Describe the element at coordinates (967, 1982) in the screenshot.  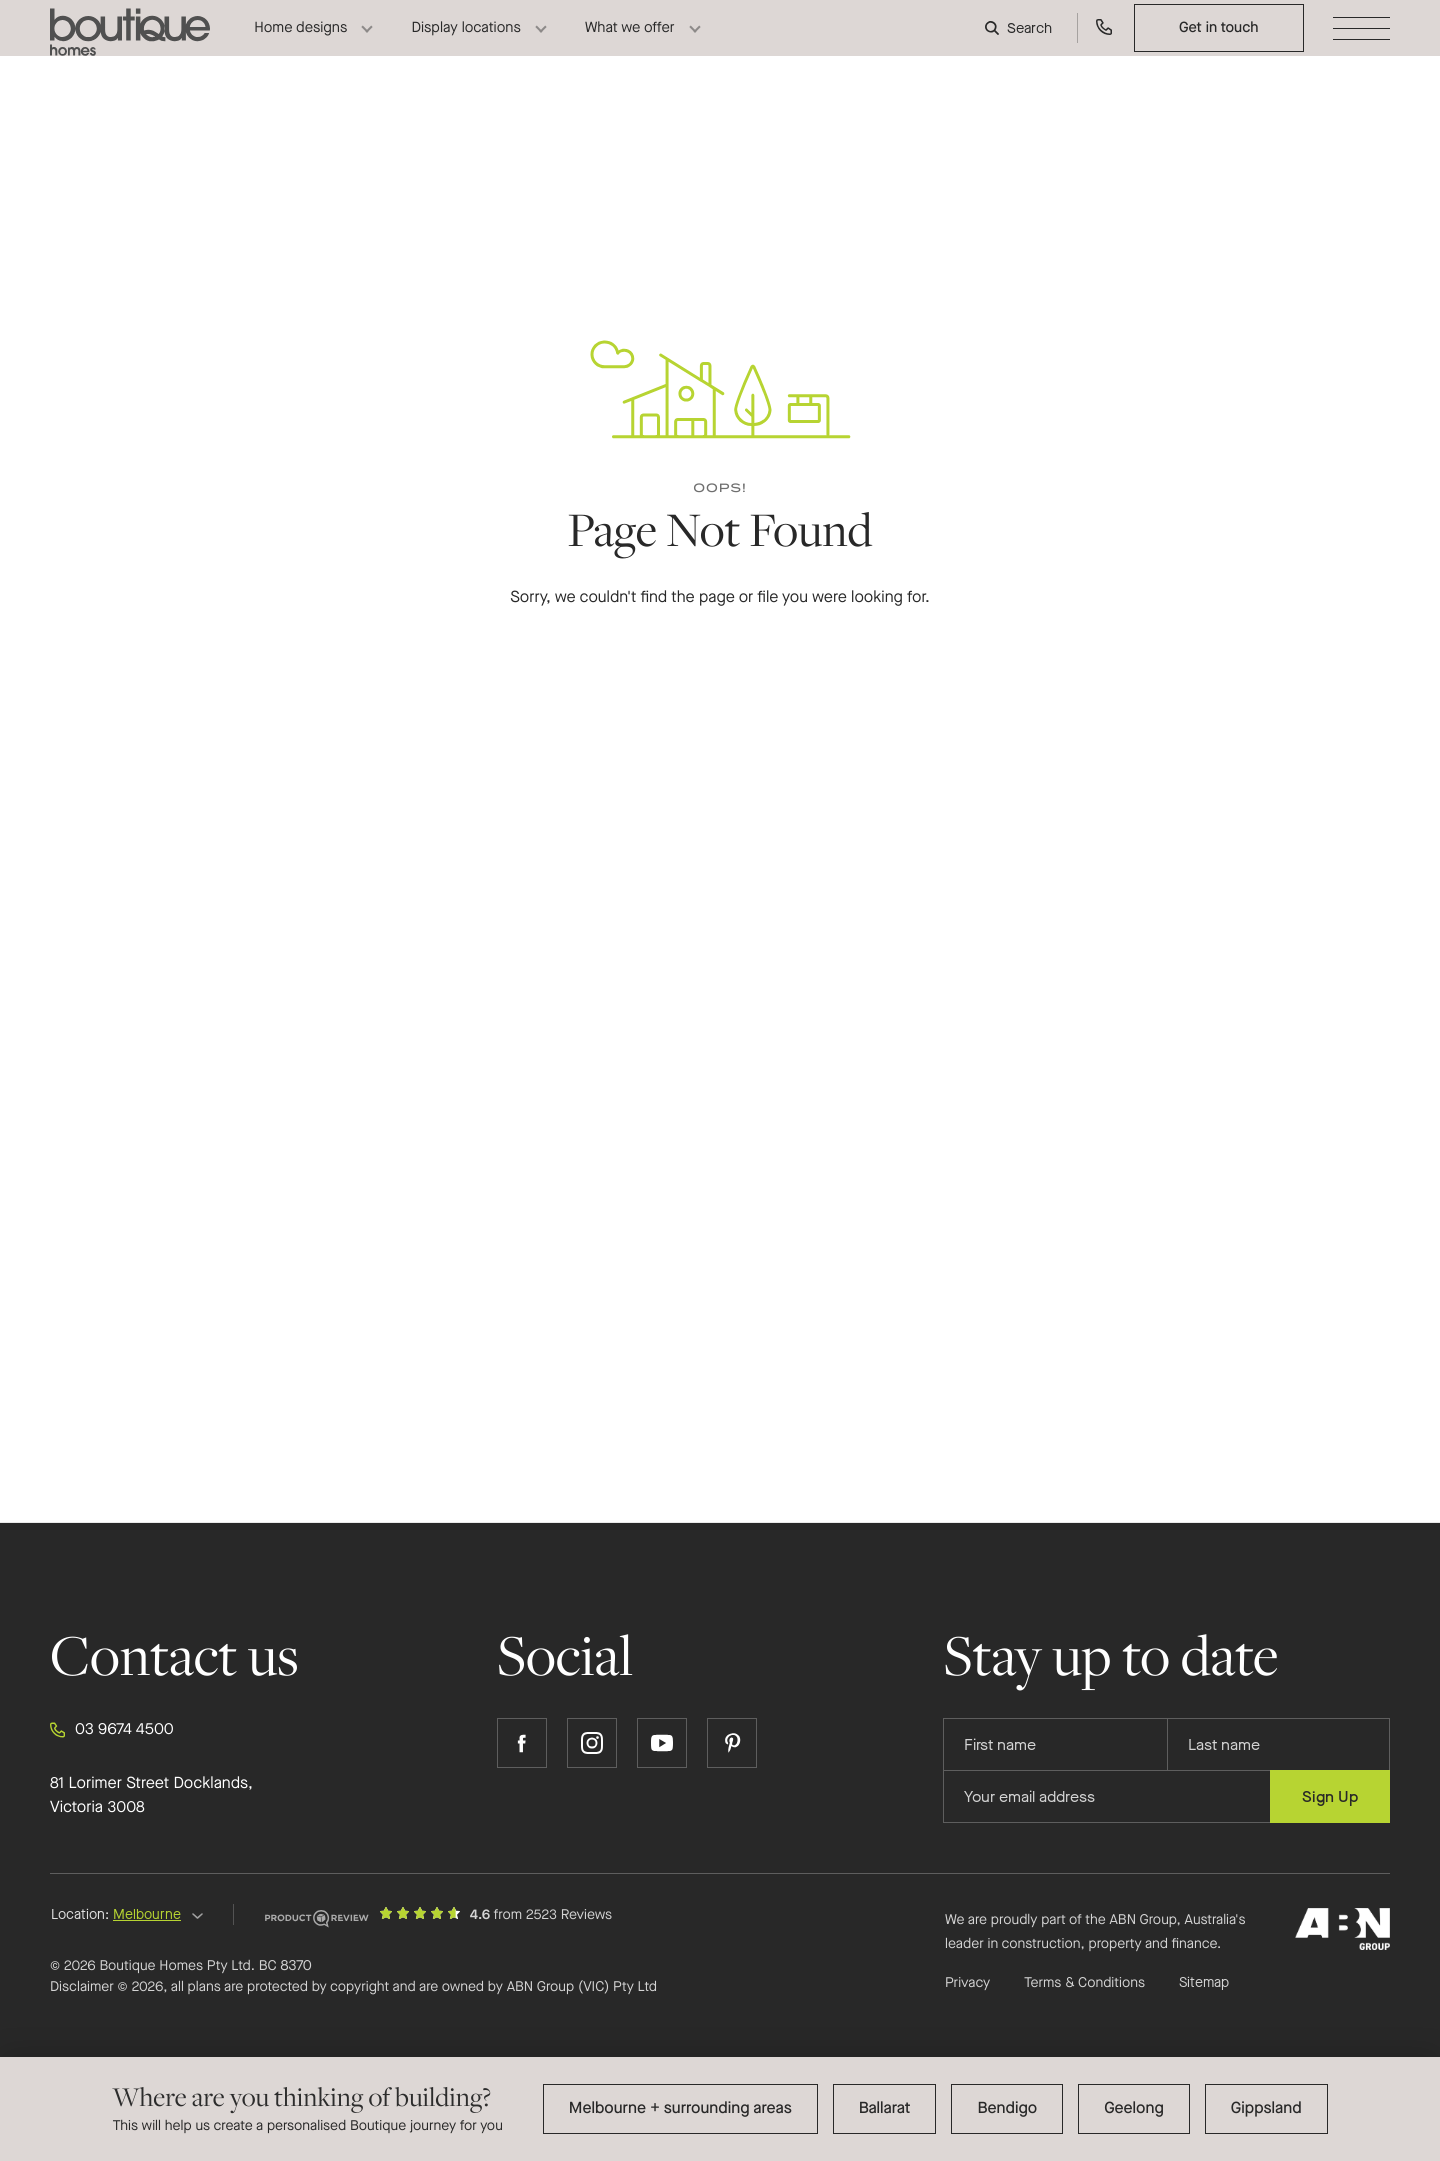
I see `Privacy` at that location.